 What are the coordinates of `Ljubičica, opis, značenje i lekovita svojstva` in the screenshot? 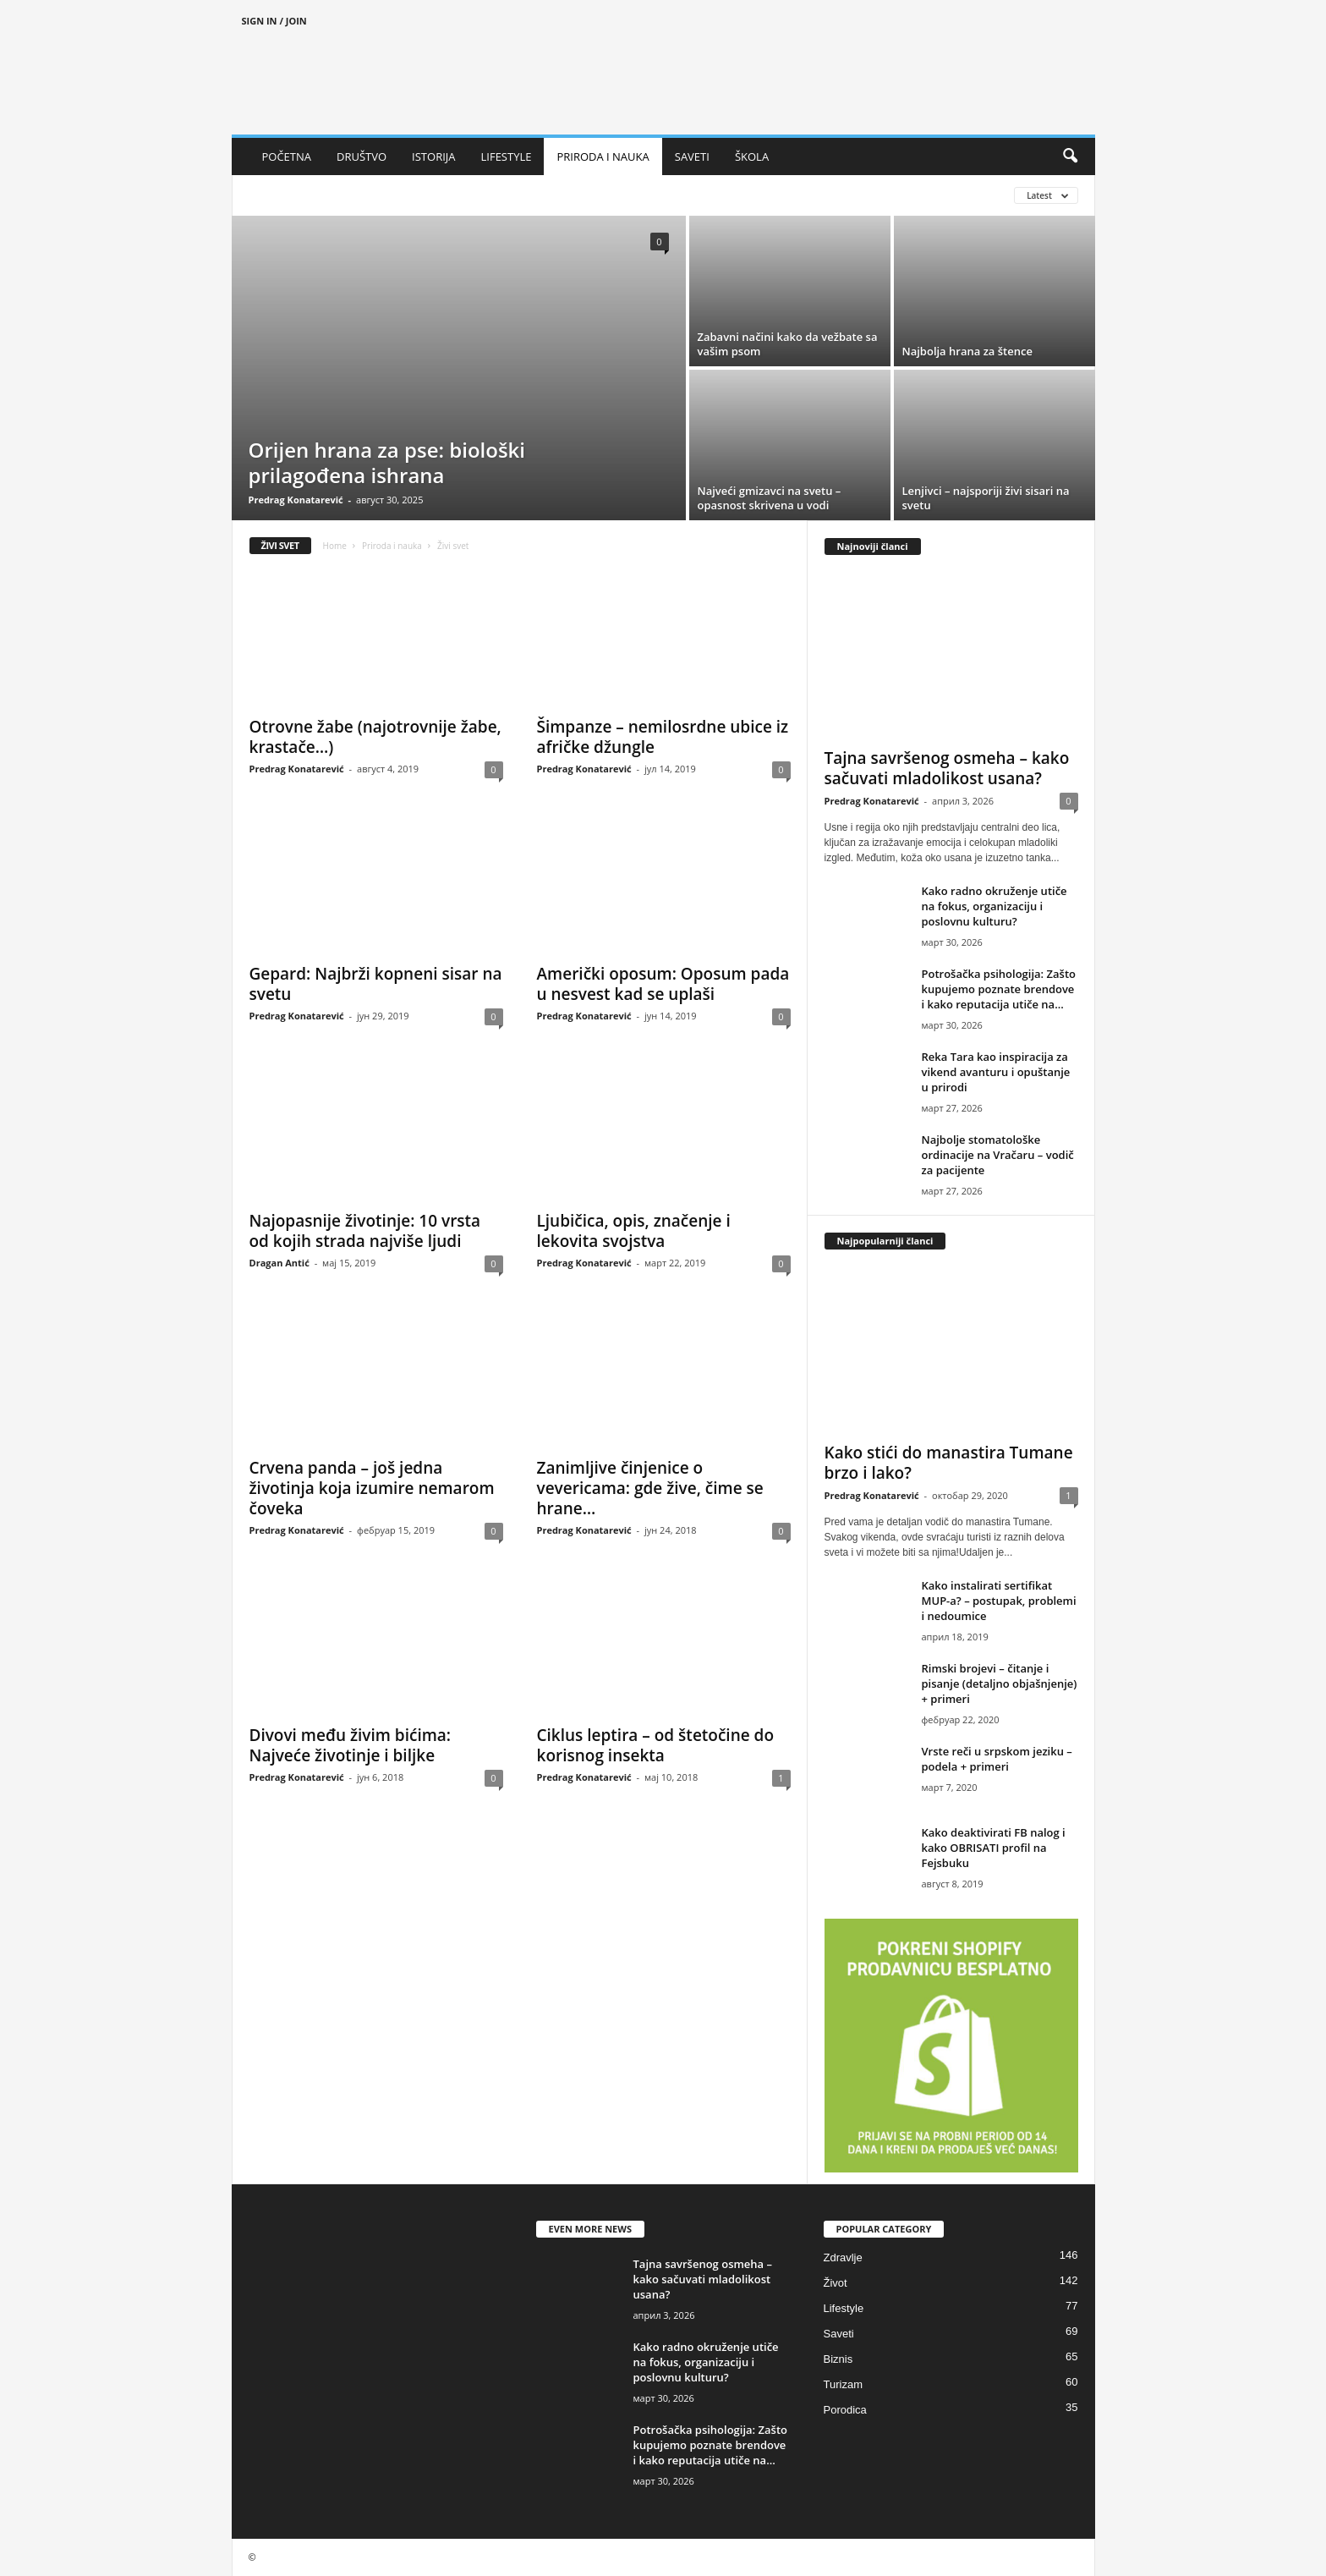 It's located at (634, 1231).